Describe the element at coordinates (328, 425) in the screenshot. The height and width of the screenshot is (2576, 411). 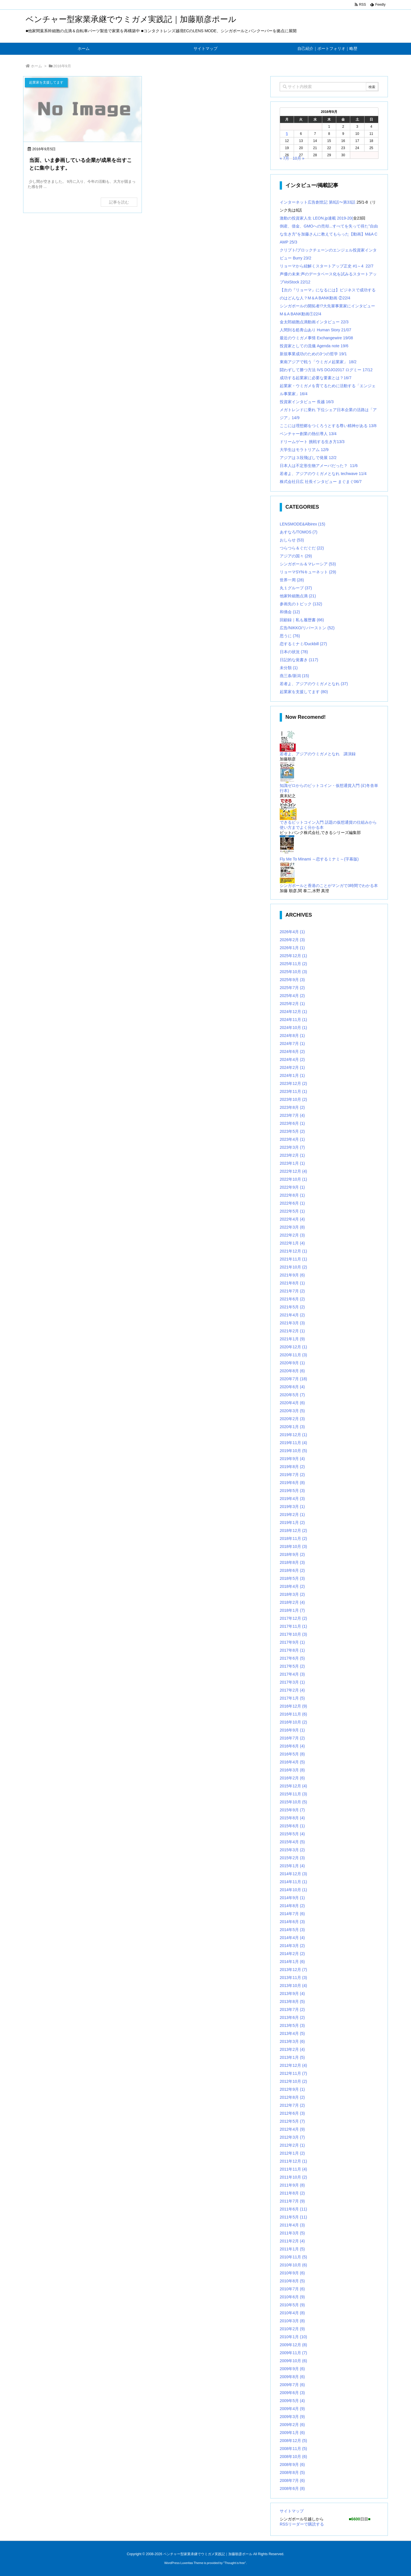
I see `ここには理想郷をつくろうとする尊い精神がある 13/8` at that location.